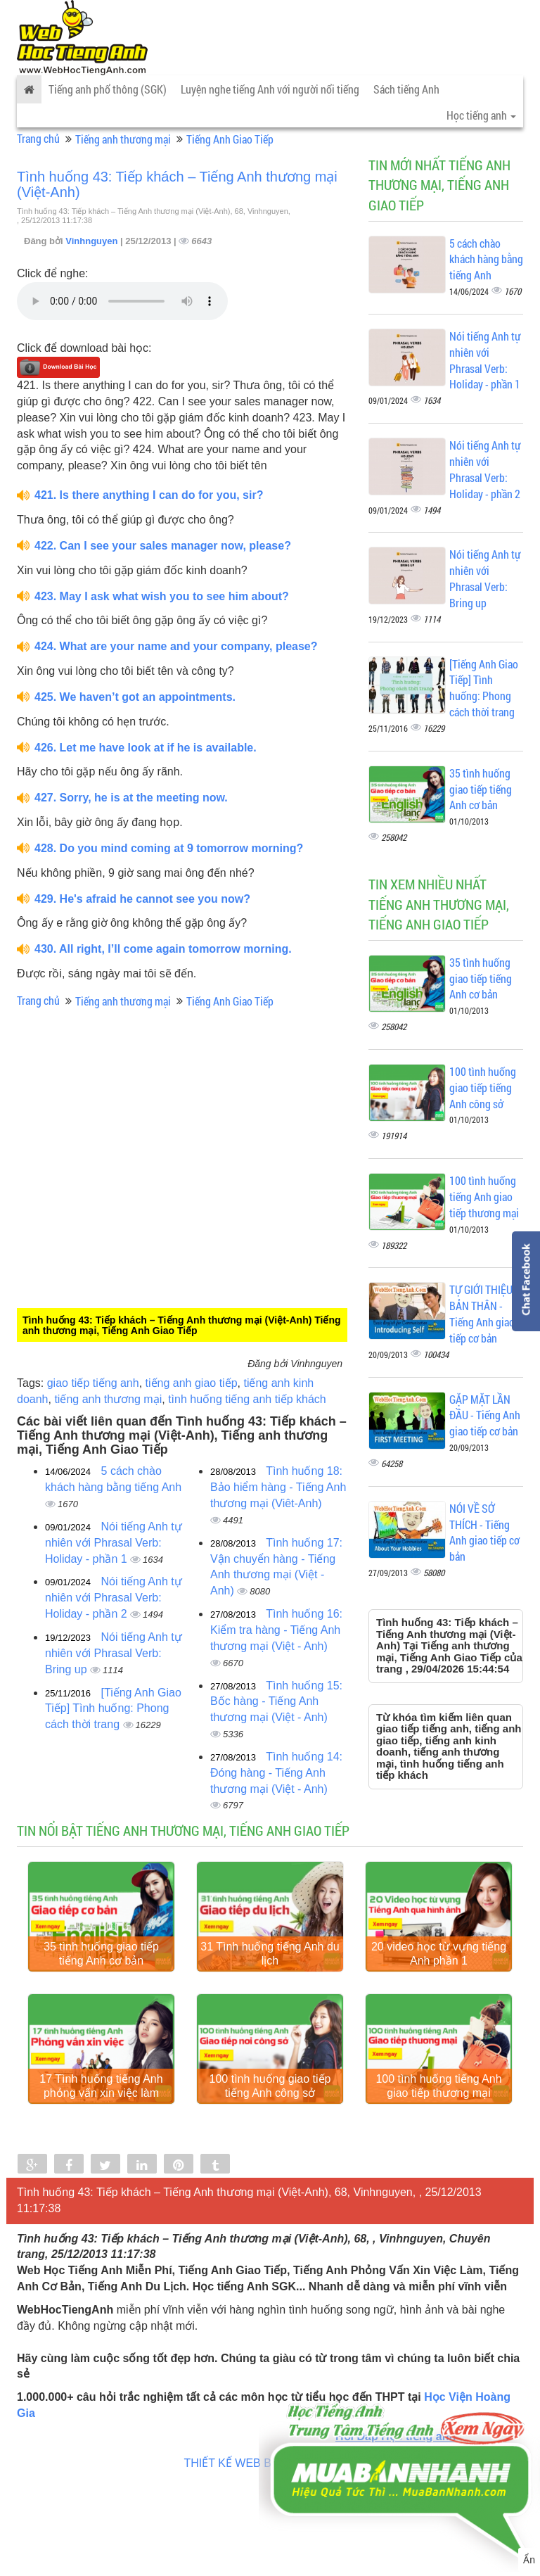 The height and width of the screenshot is (2576, 540). What do you see at coordinates (113, 1597) in the screenshot?
I see `Nói tiếng Anh tự nhiên với Phrasal Verb: Holiday - phần 2` at bounding box center [113, 1597].